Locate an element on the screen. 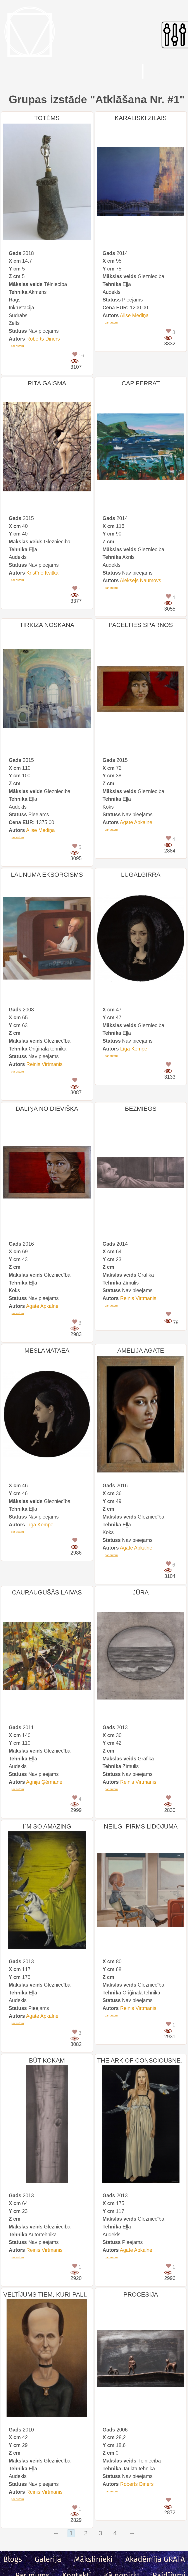  Reinis Virtmanis is located at coordinates (44, 1064).